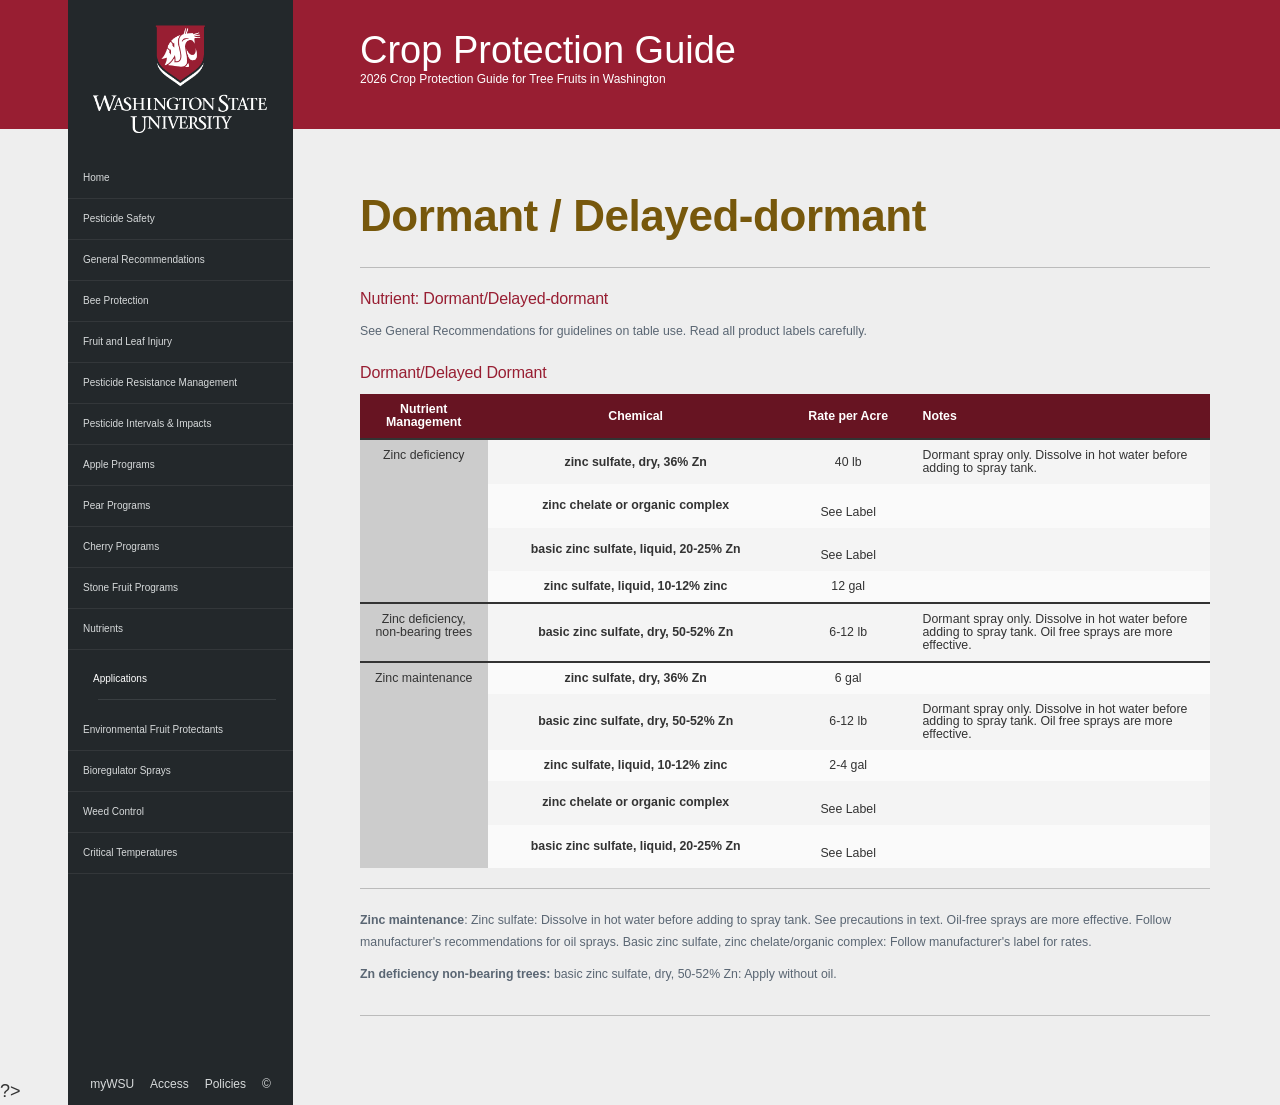 The width and height of the screenshot is (1280, 1105). I want to click on Bee Protection, so click(116, 300).